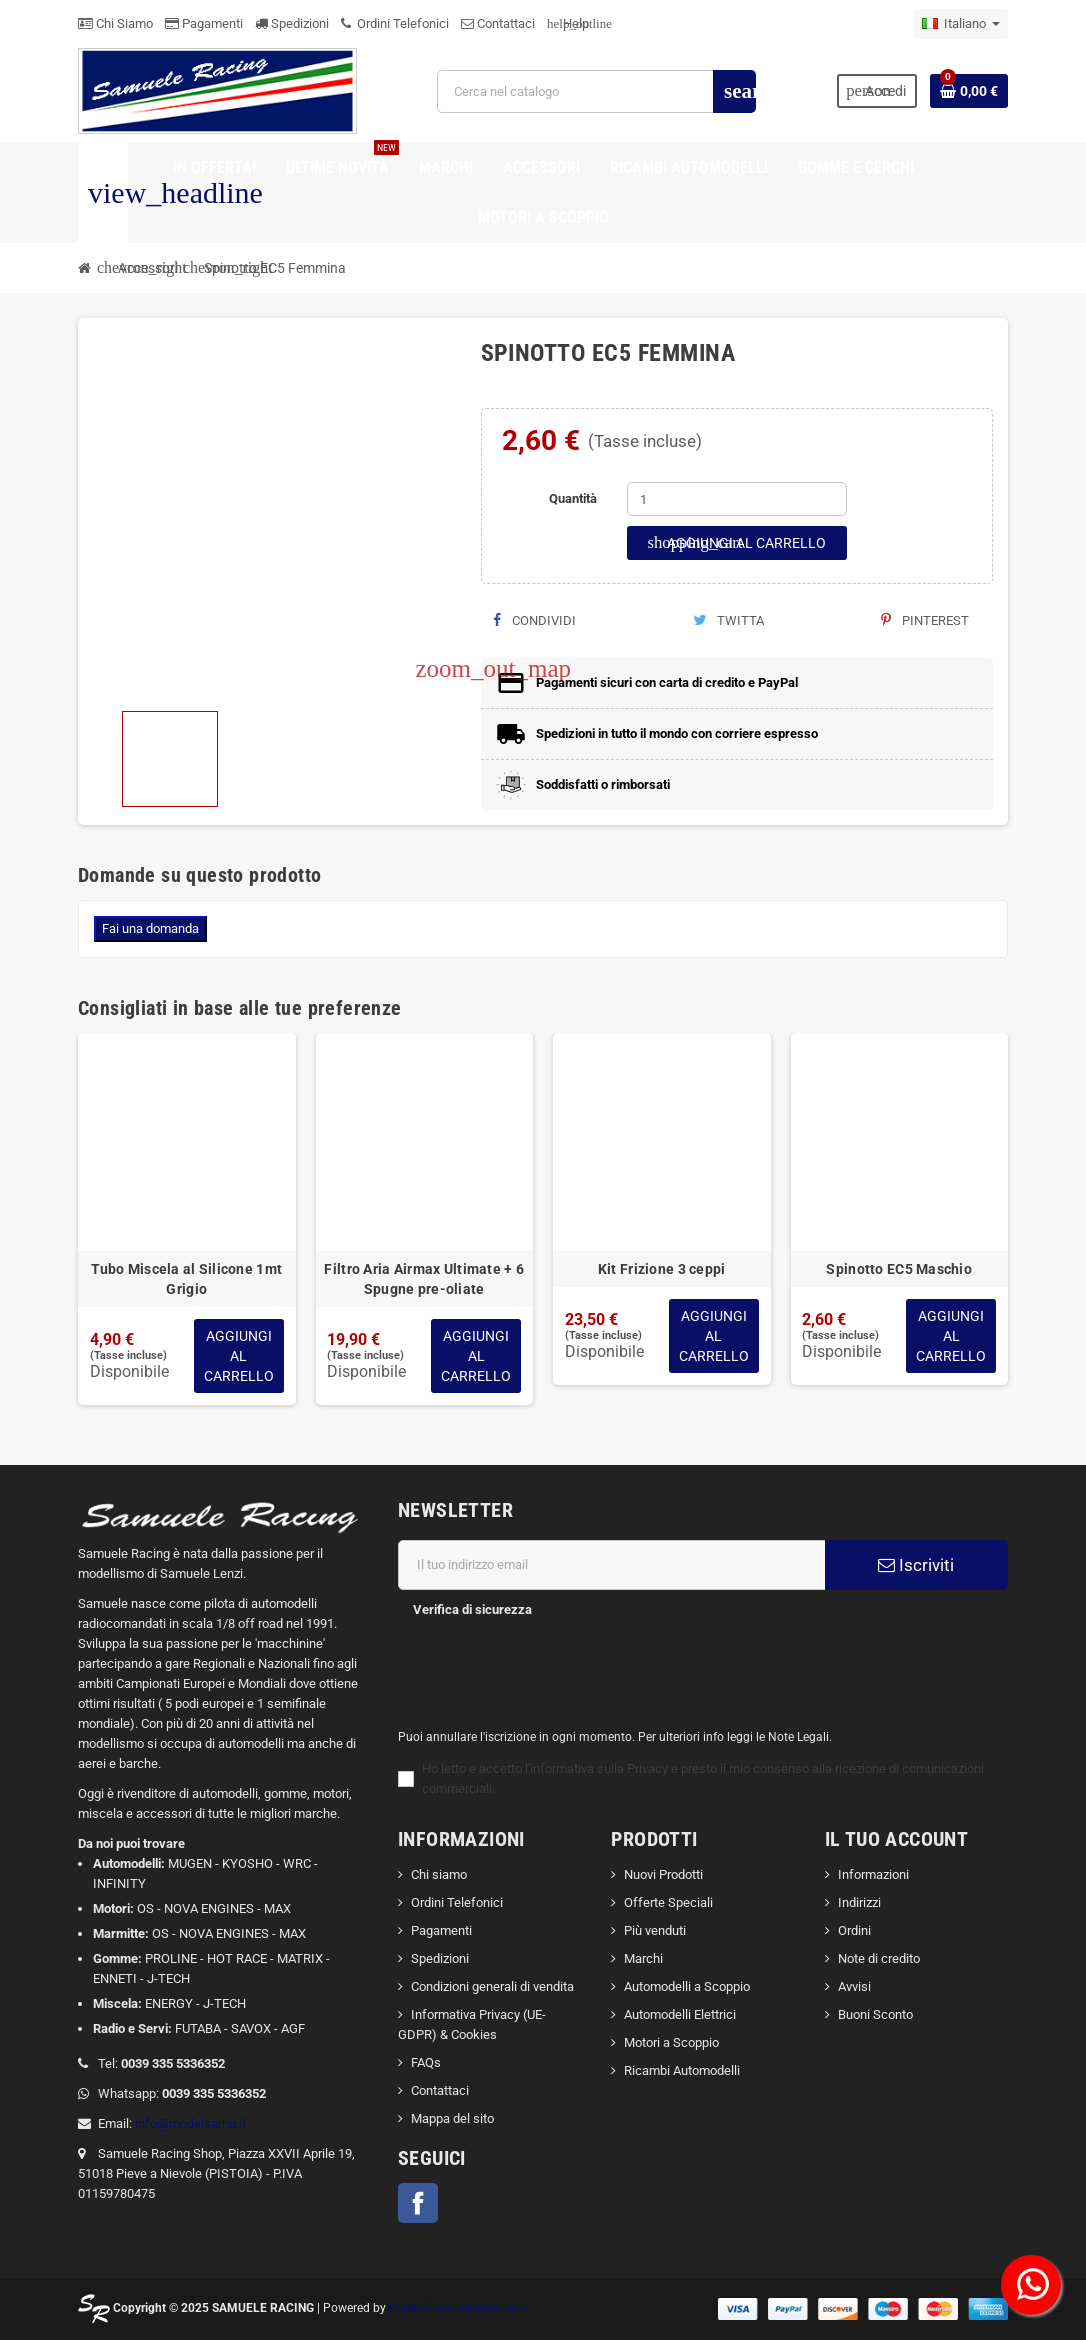 The image size is (1086, 2340). I want to click on Condizioni generali di vendita, so click(492, 1986).